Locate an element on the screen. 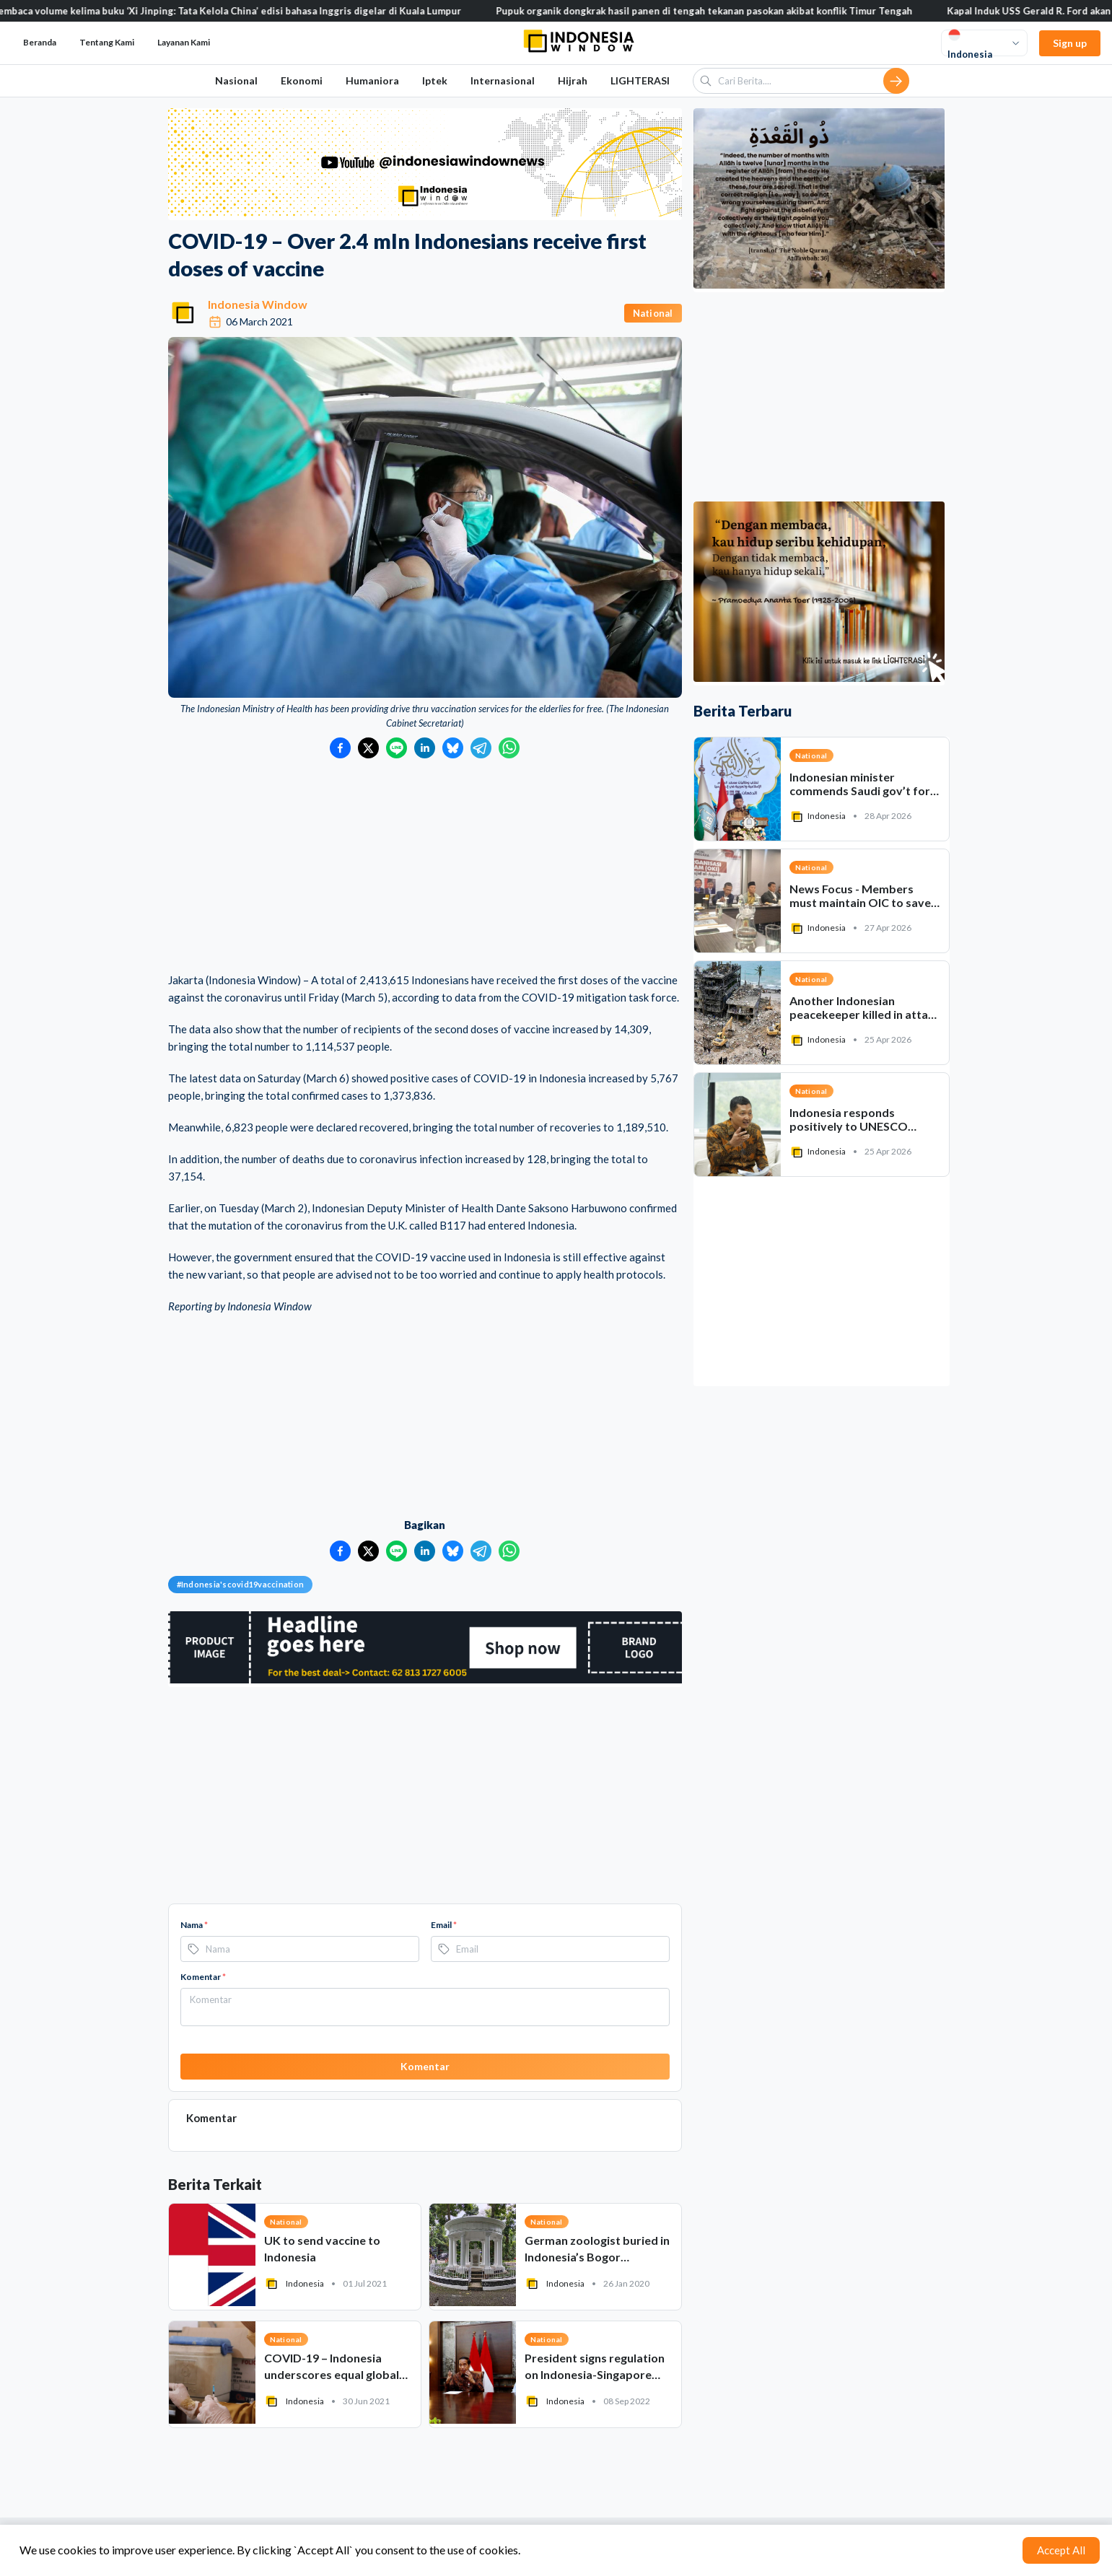  Indonesia Window is located at coordinates (257, 304).